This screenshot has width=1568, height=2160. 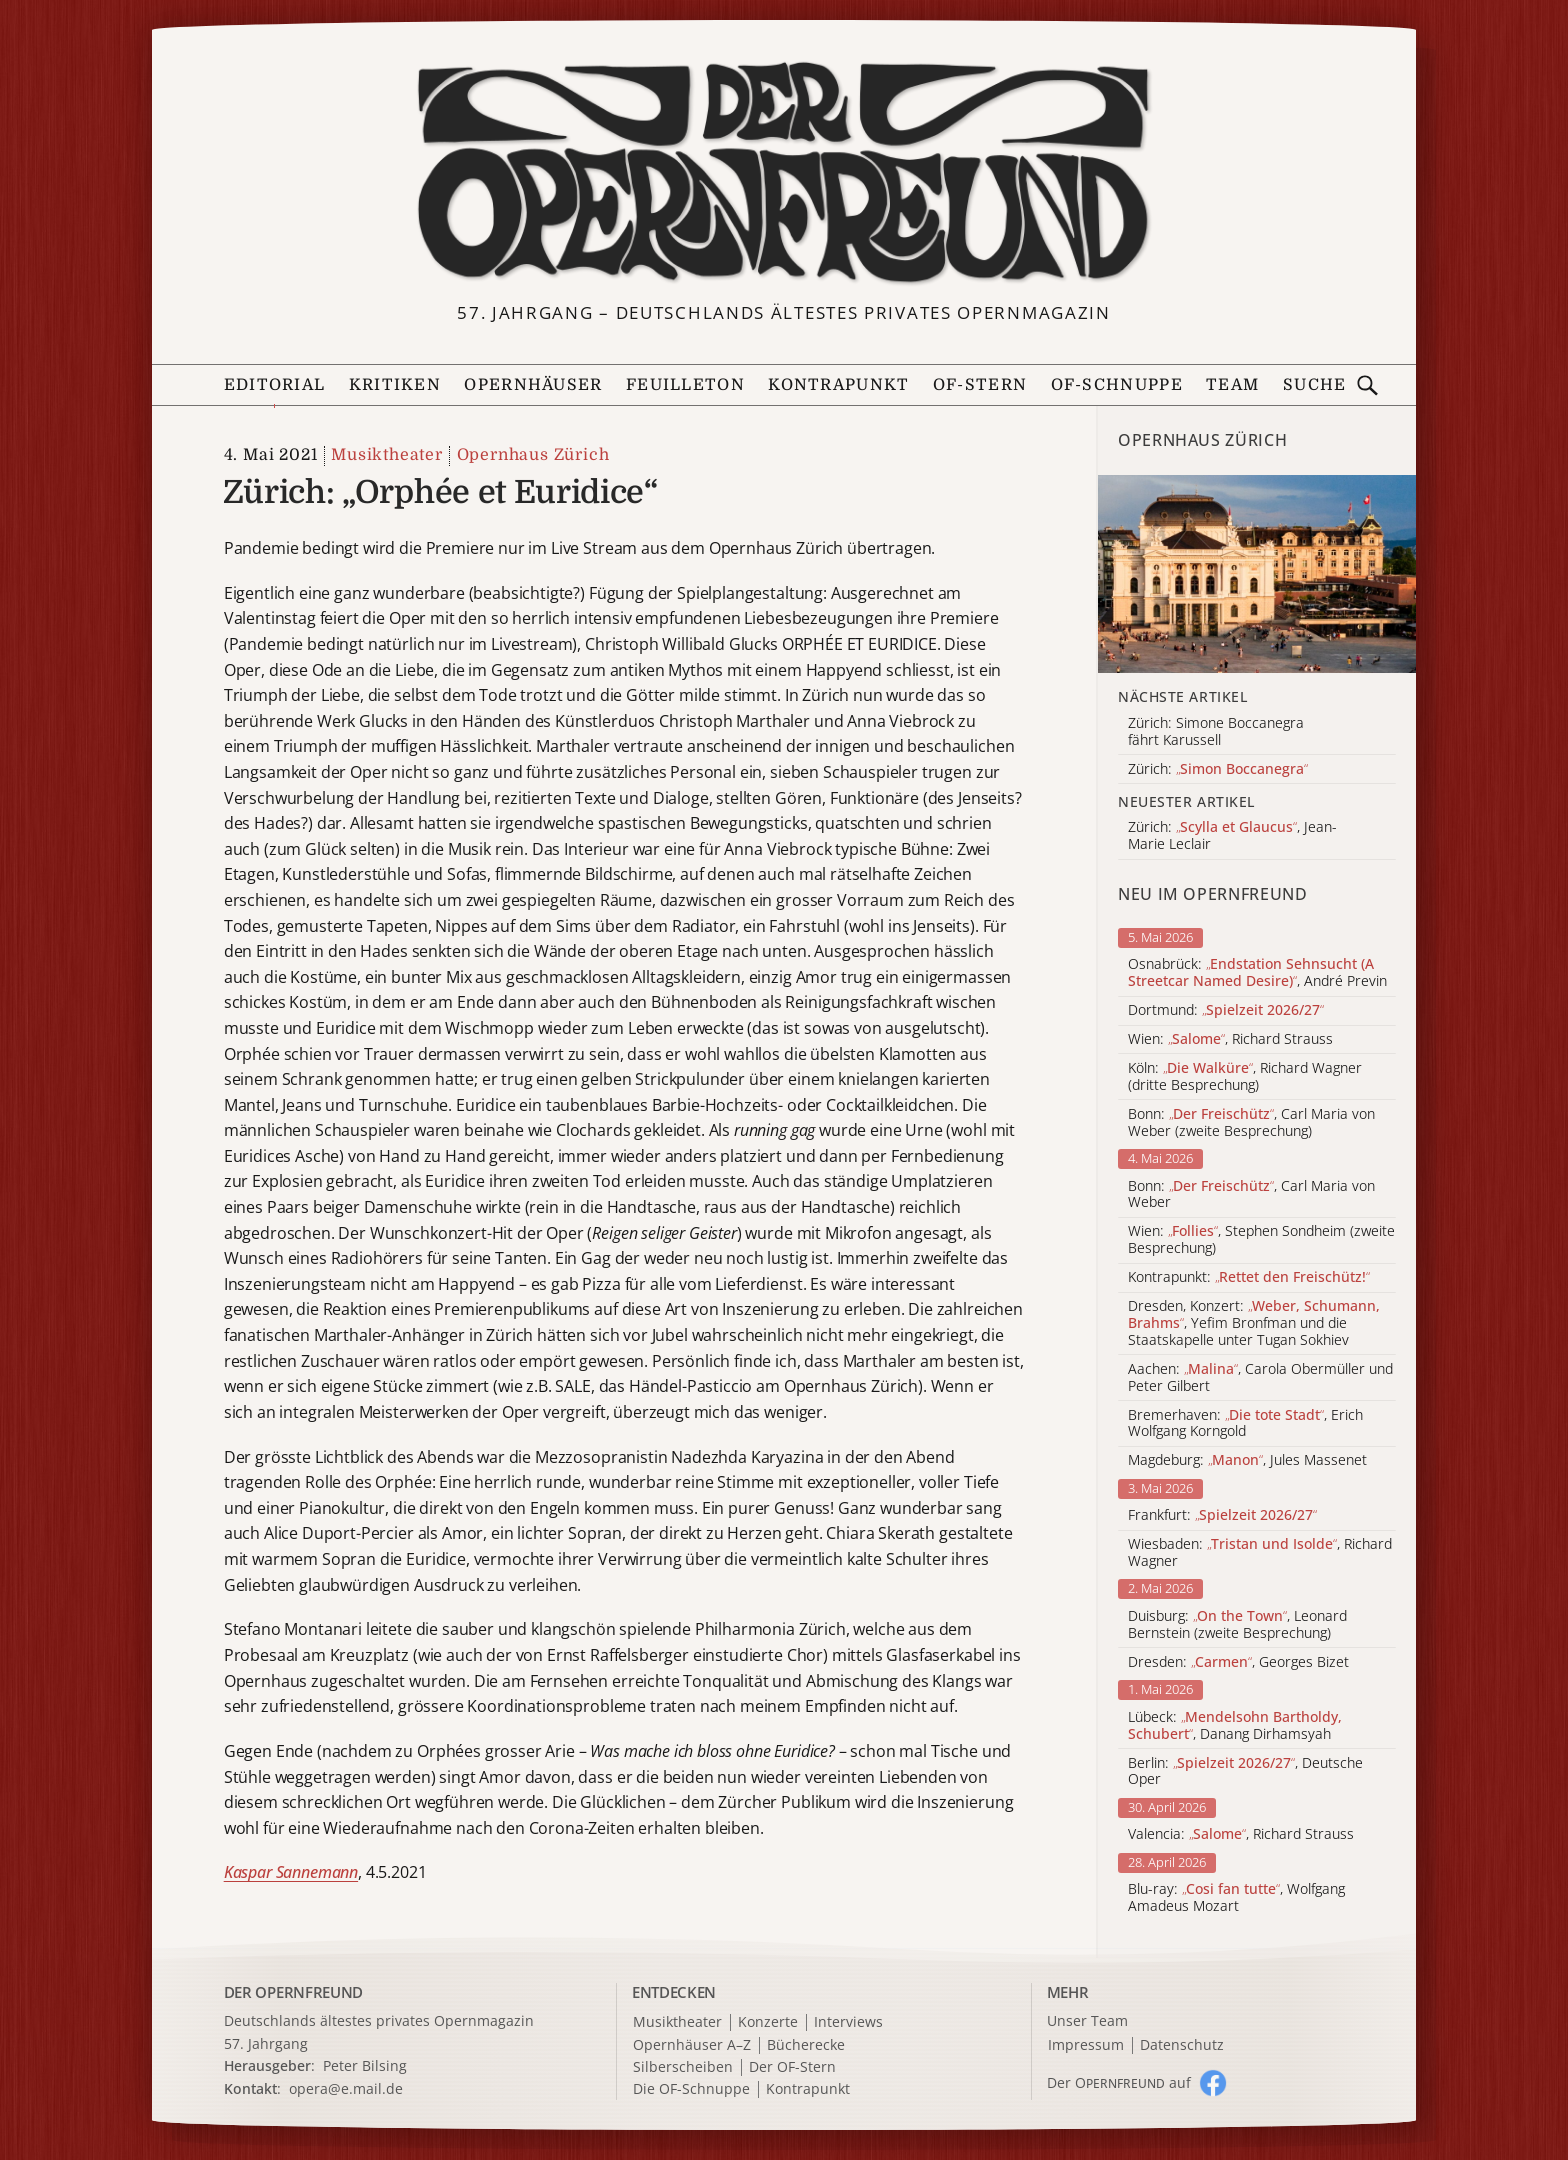 What do you see at coordinates (1232, 385) in the screenshot?
I see `Team` at bounding box center [1232, 385].